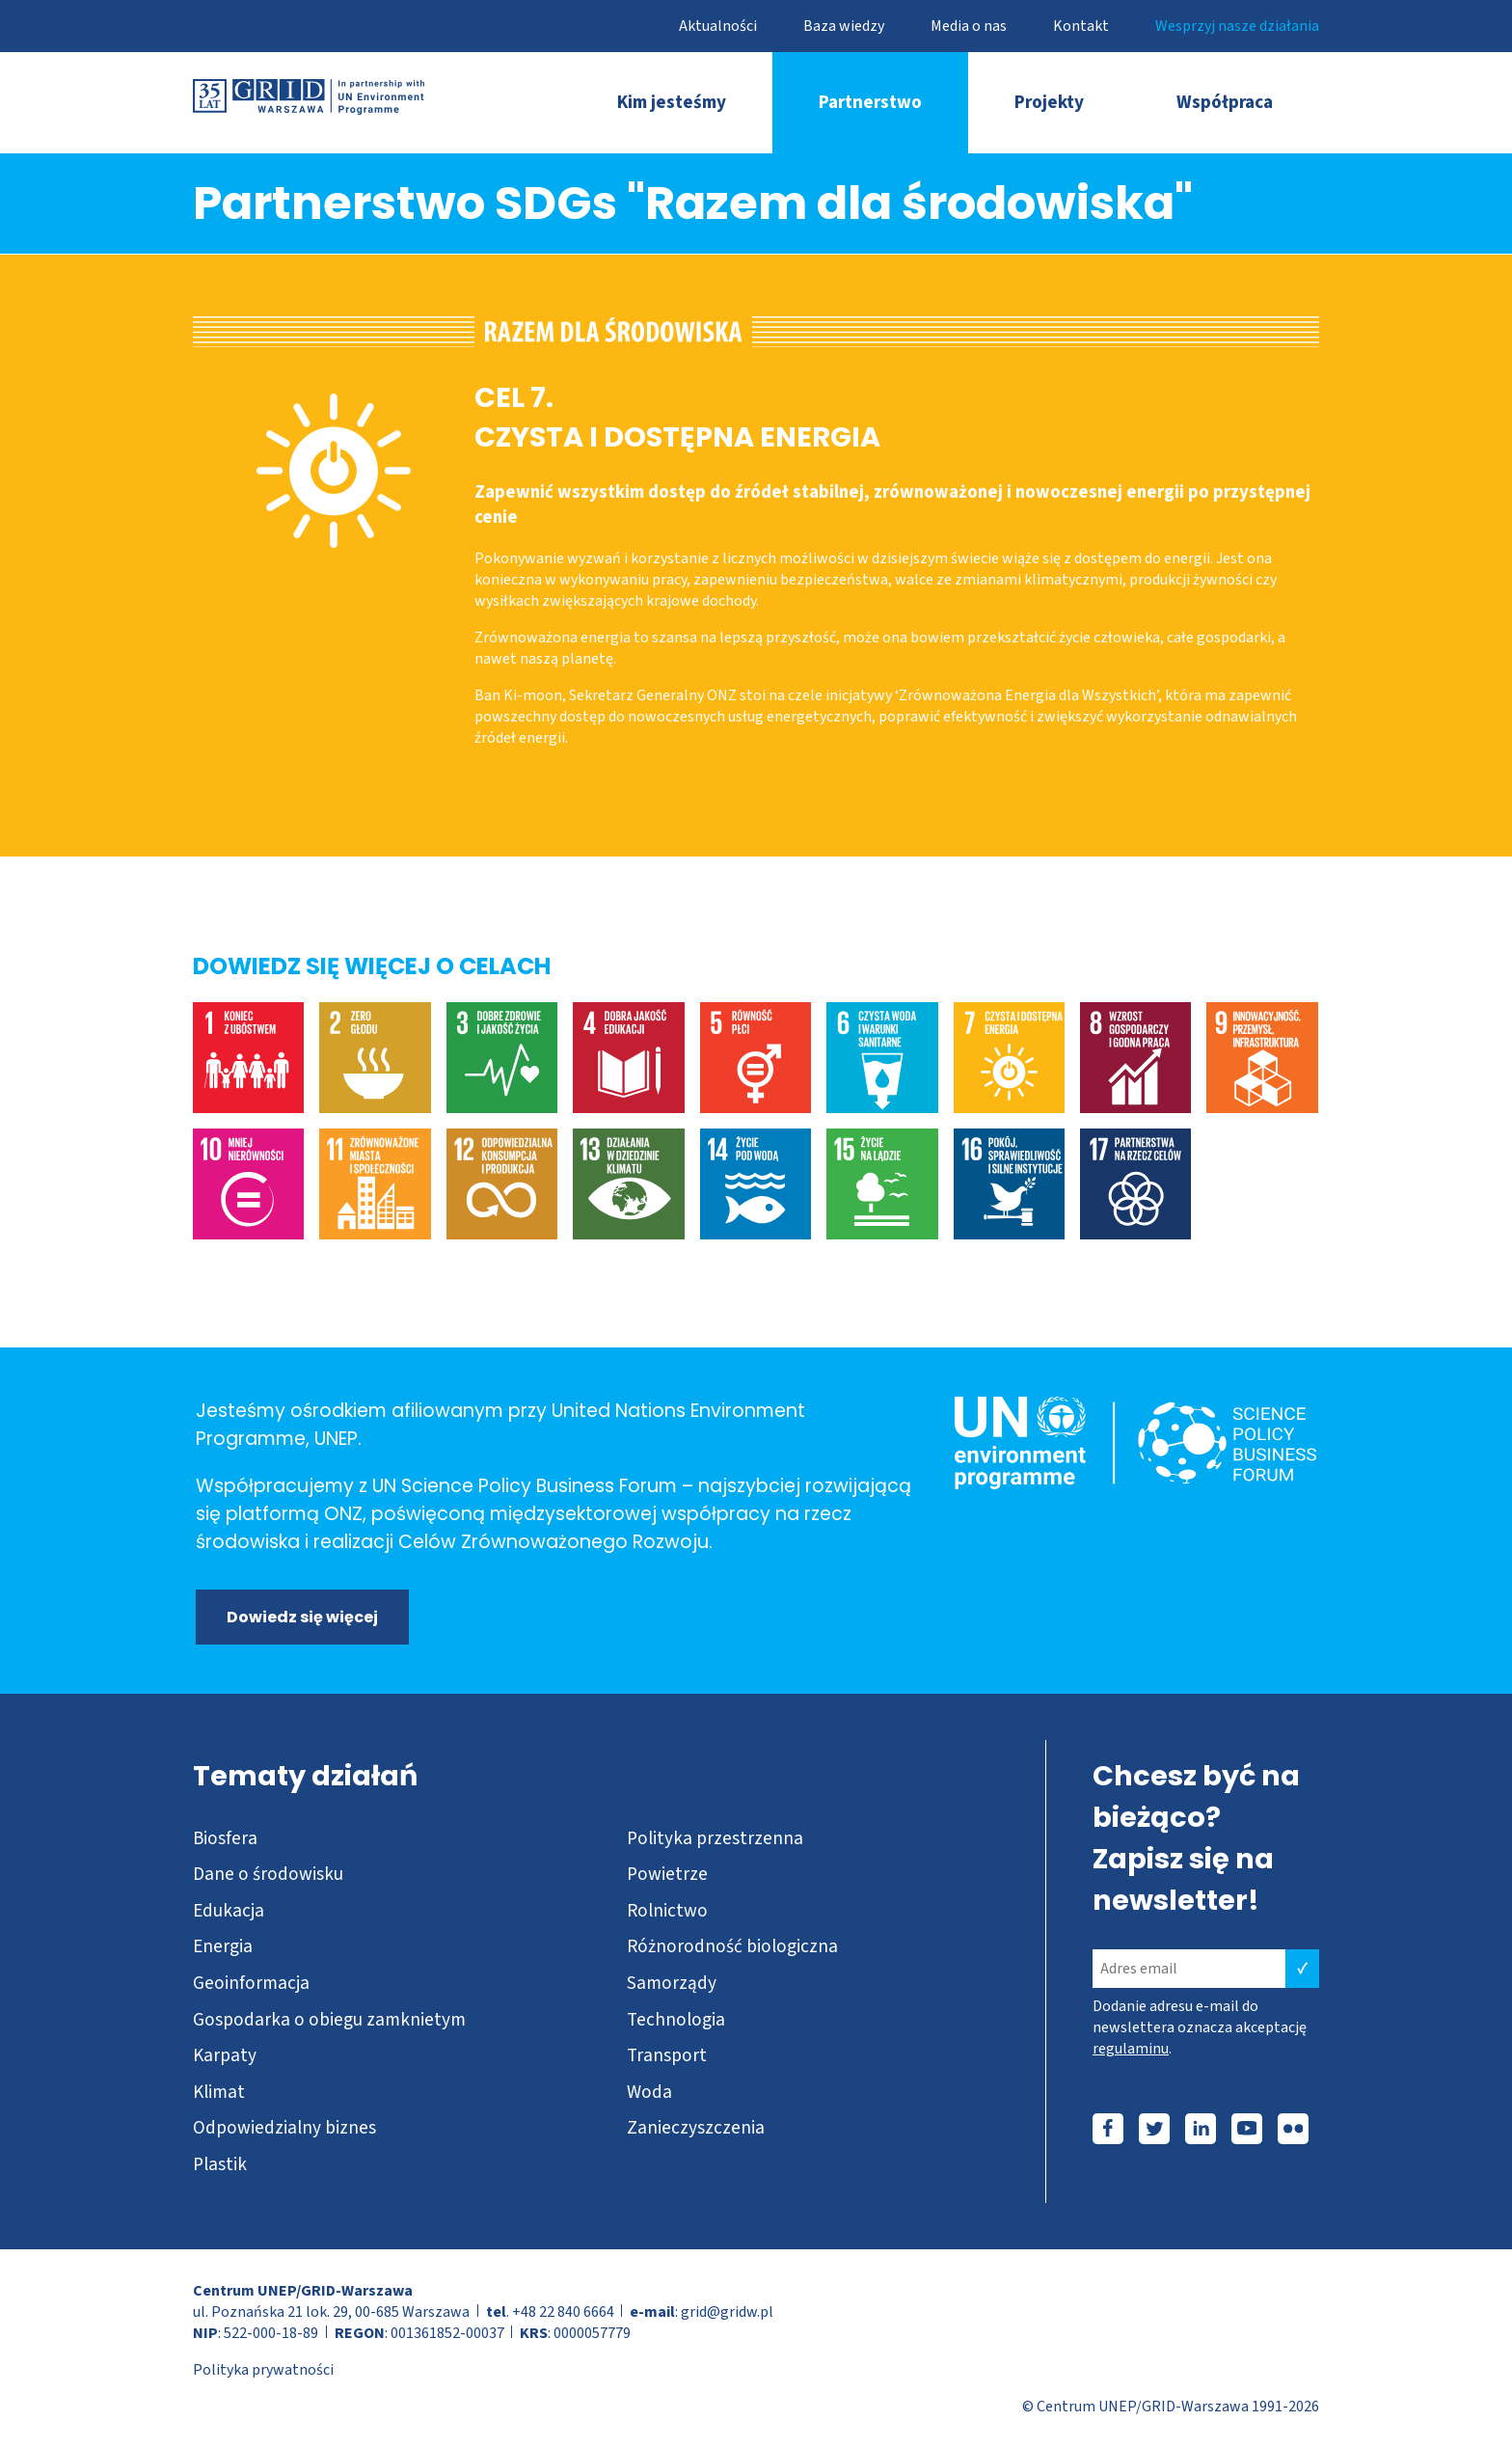 The height and width of the screenshot is (2448, 1512). What do you see at coordinates (1049, 102) in the screenshot?
I see `Projekty` at bounding box center [1049, 102].